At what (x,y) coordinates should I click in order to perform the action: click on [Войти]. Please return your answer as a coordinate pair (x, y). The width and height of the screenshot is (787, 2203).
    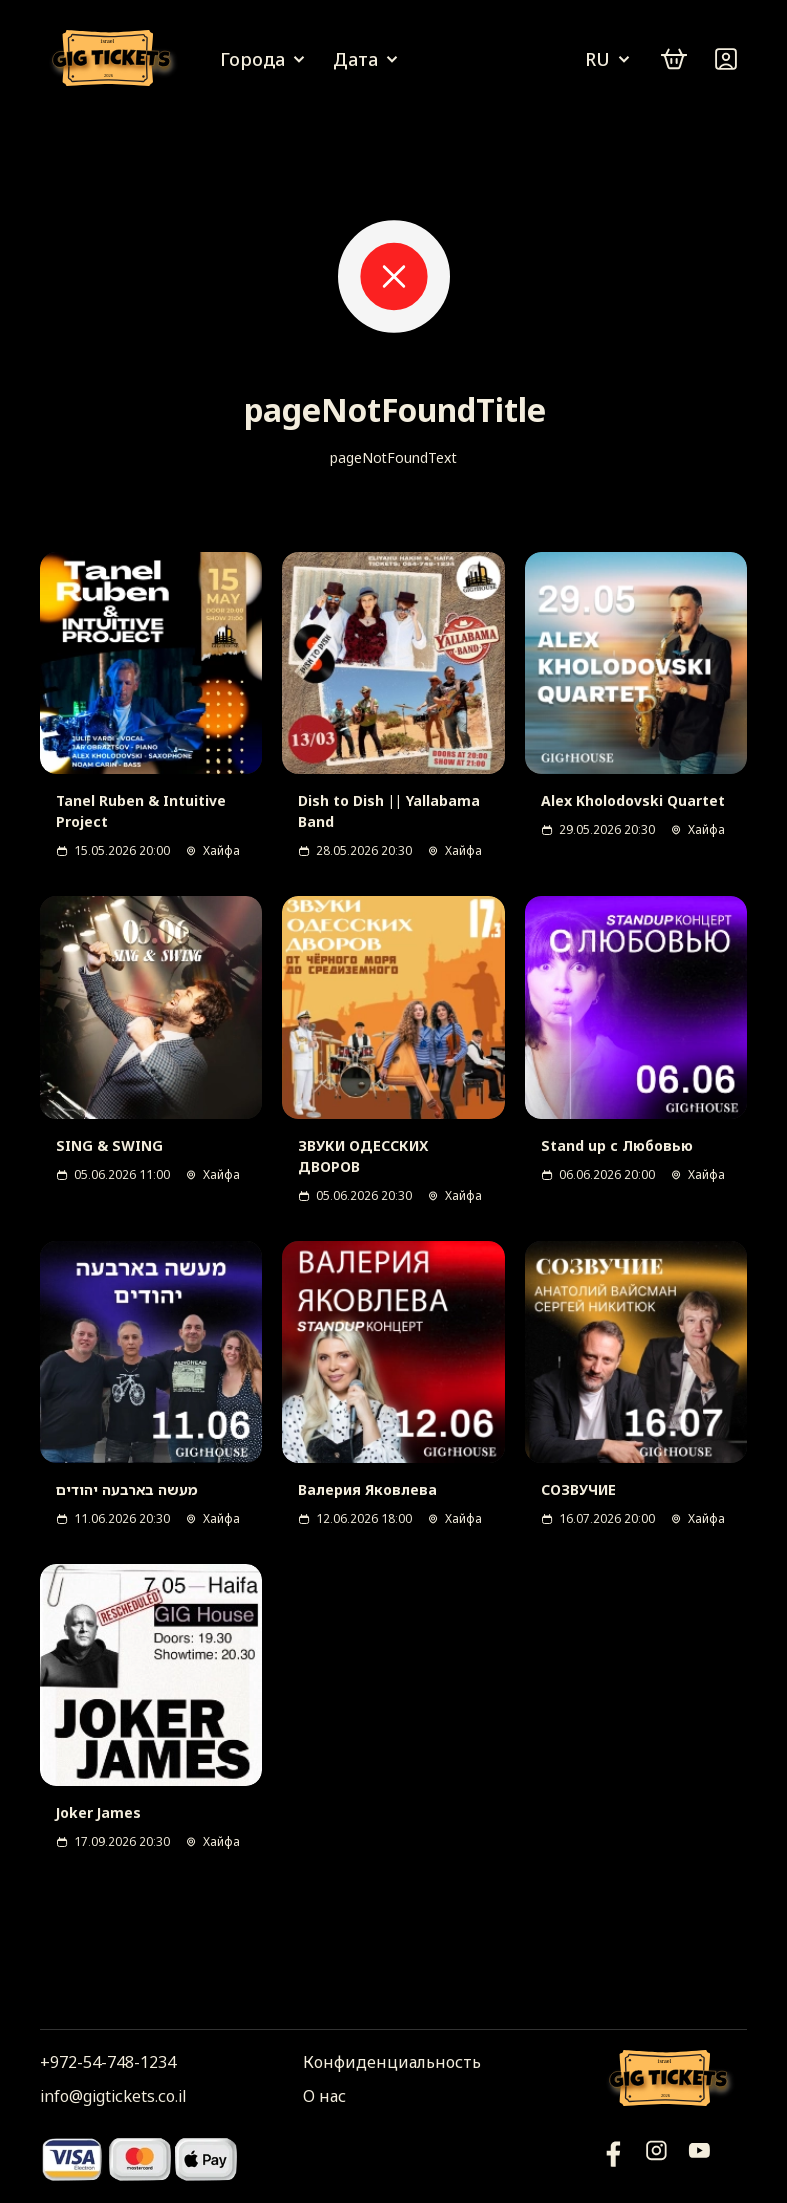
    Looking at the image, I should click on (726, 59).